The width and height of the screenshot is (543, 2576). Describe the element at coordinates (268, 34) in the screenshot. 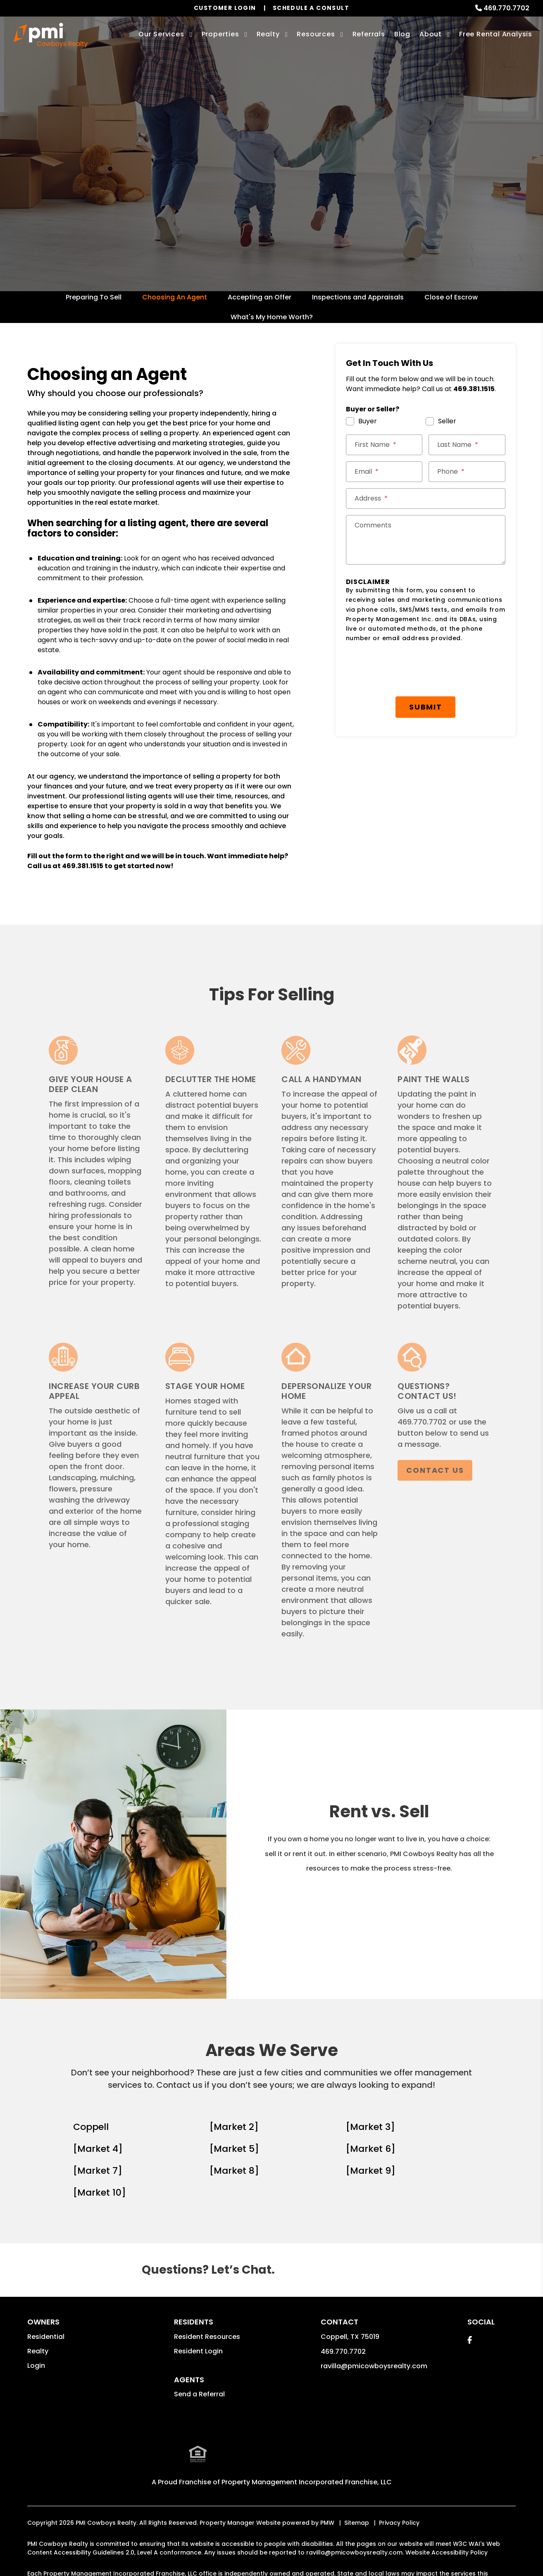

I see `Realty [Coppell Real Estate Services]` at that location.